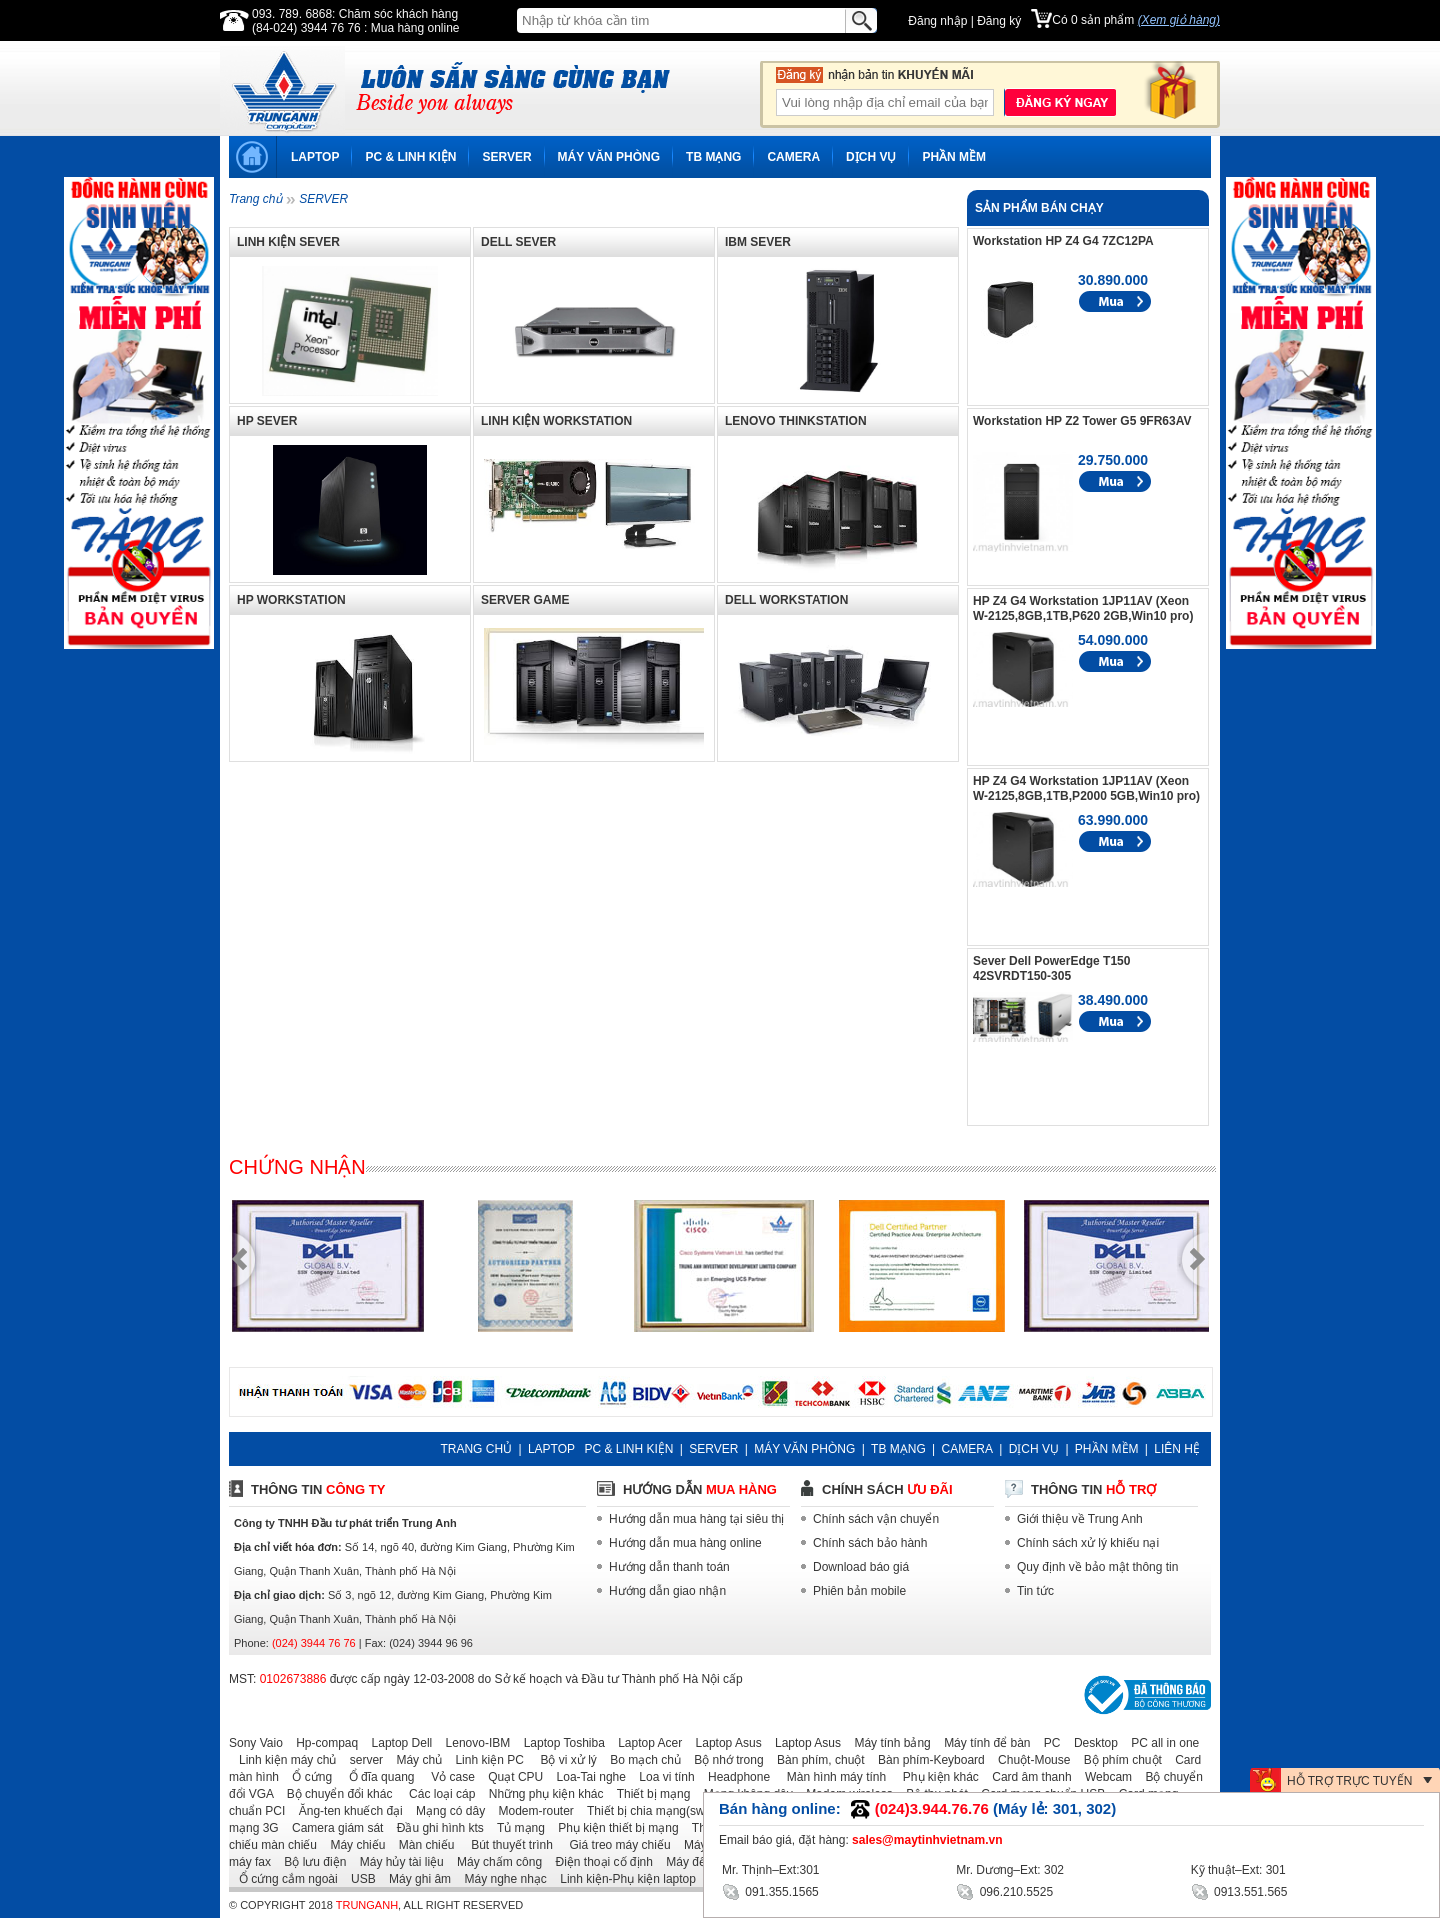 The image size is (1440, 1918). Describe the element at coordinates (559, 1743) in the screenshot. I see `Laptop Toshiba` at that location.